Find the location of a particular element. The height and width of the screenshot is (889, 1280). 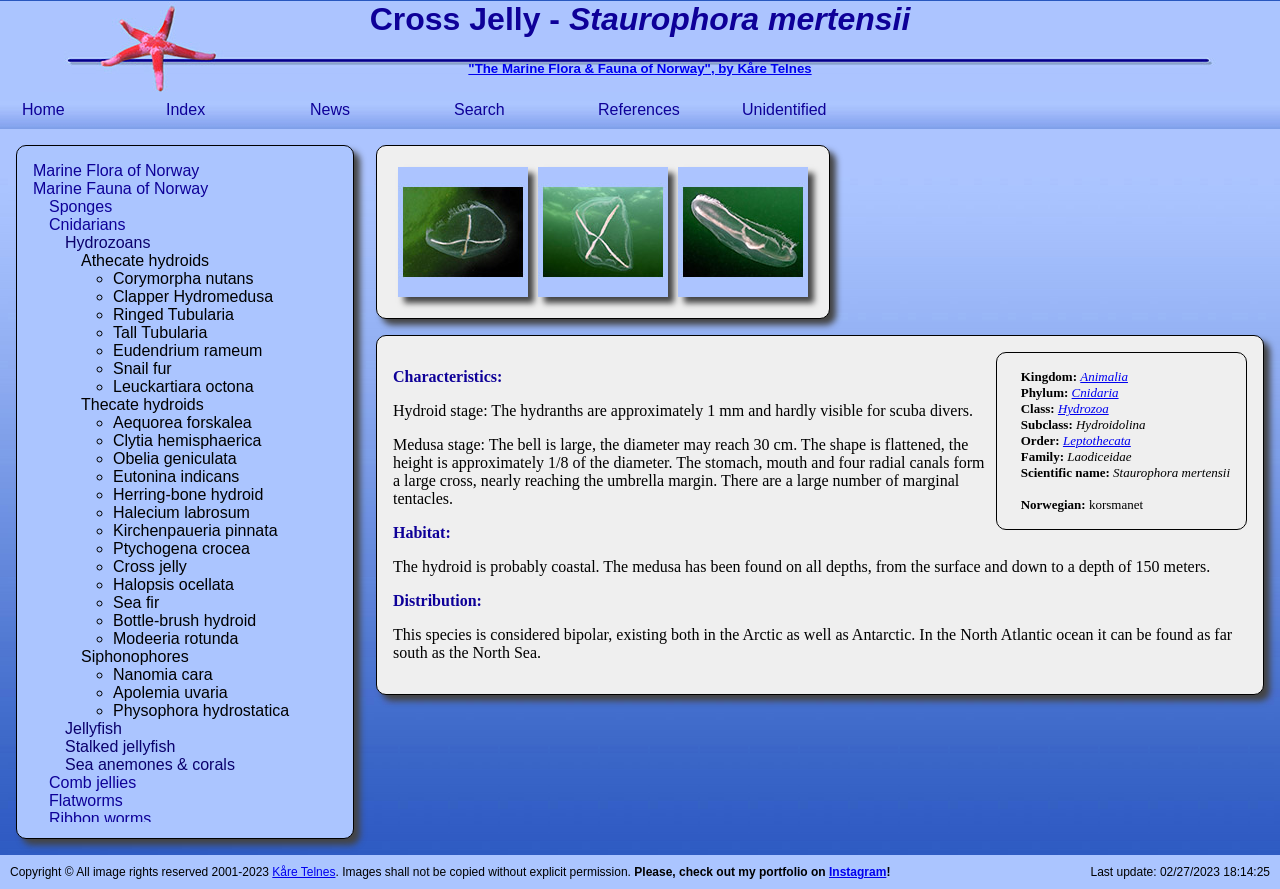

Search is located at coordinates (479, 109).